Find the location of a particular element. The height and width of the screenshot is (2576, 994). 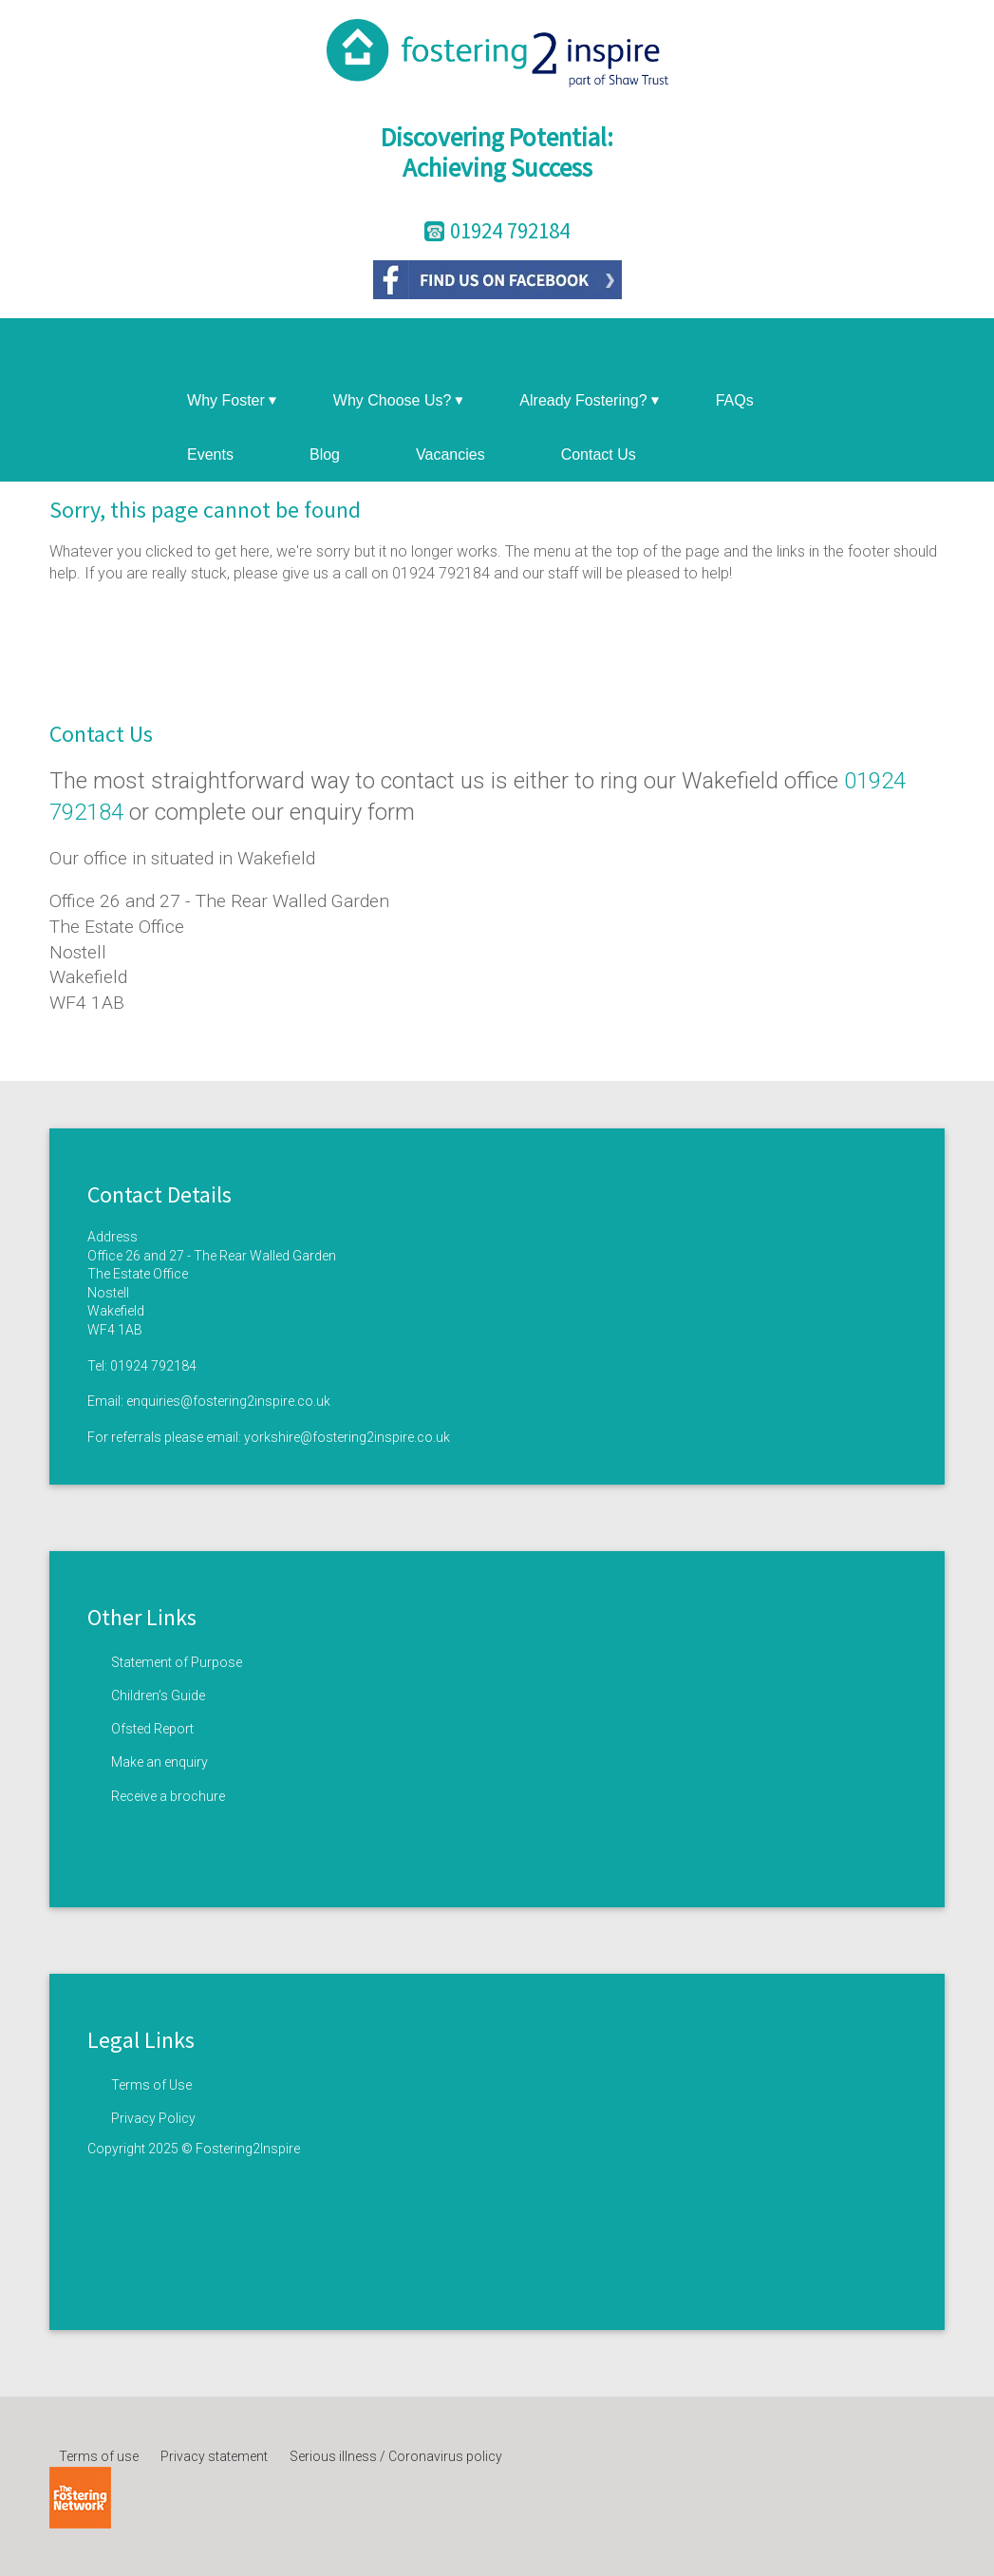

Serious illness / Coronavirus policy is located at coordinates (396, 2456).